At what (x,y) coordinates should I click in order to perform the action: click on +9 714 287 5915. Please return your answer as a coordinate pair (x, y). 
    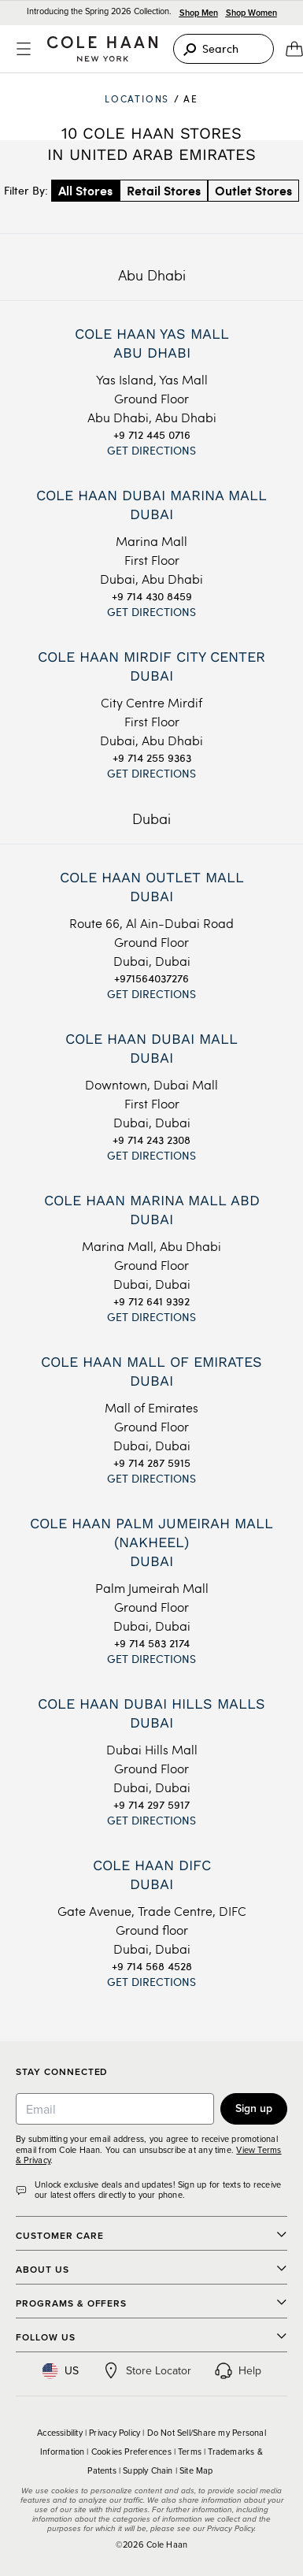
    Looking at the image, I should click on (151, 1462).